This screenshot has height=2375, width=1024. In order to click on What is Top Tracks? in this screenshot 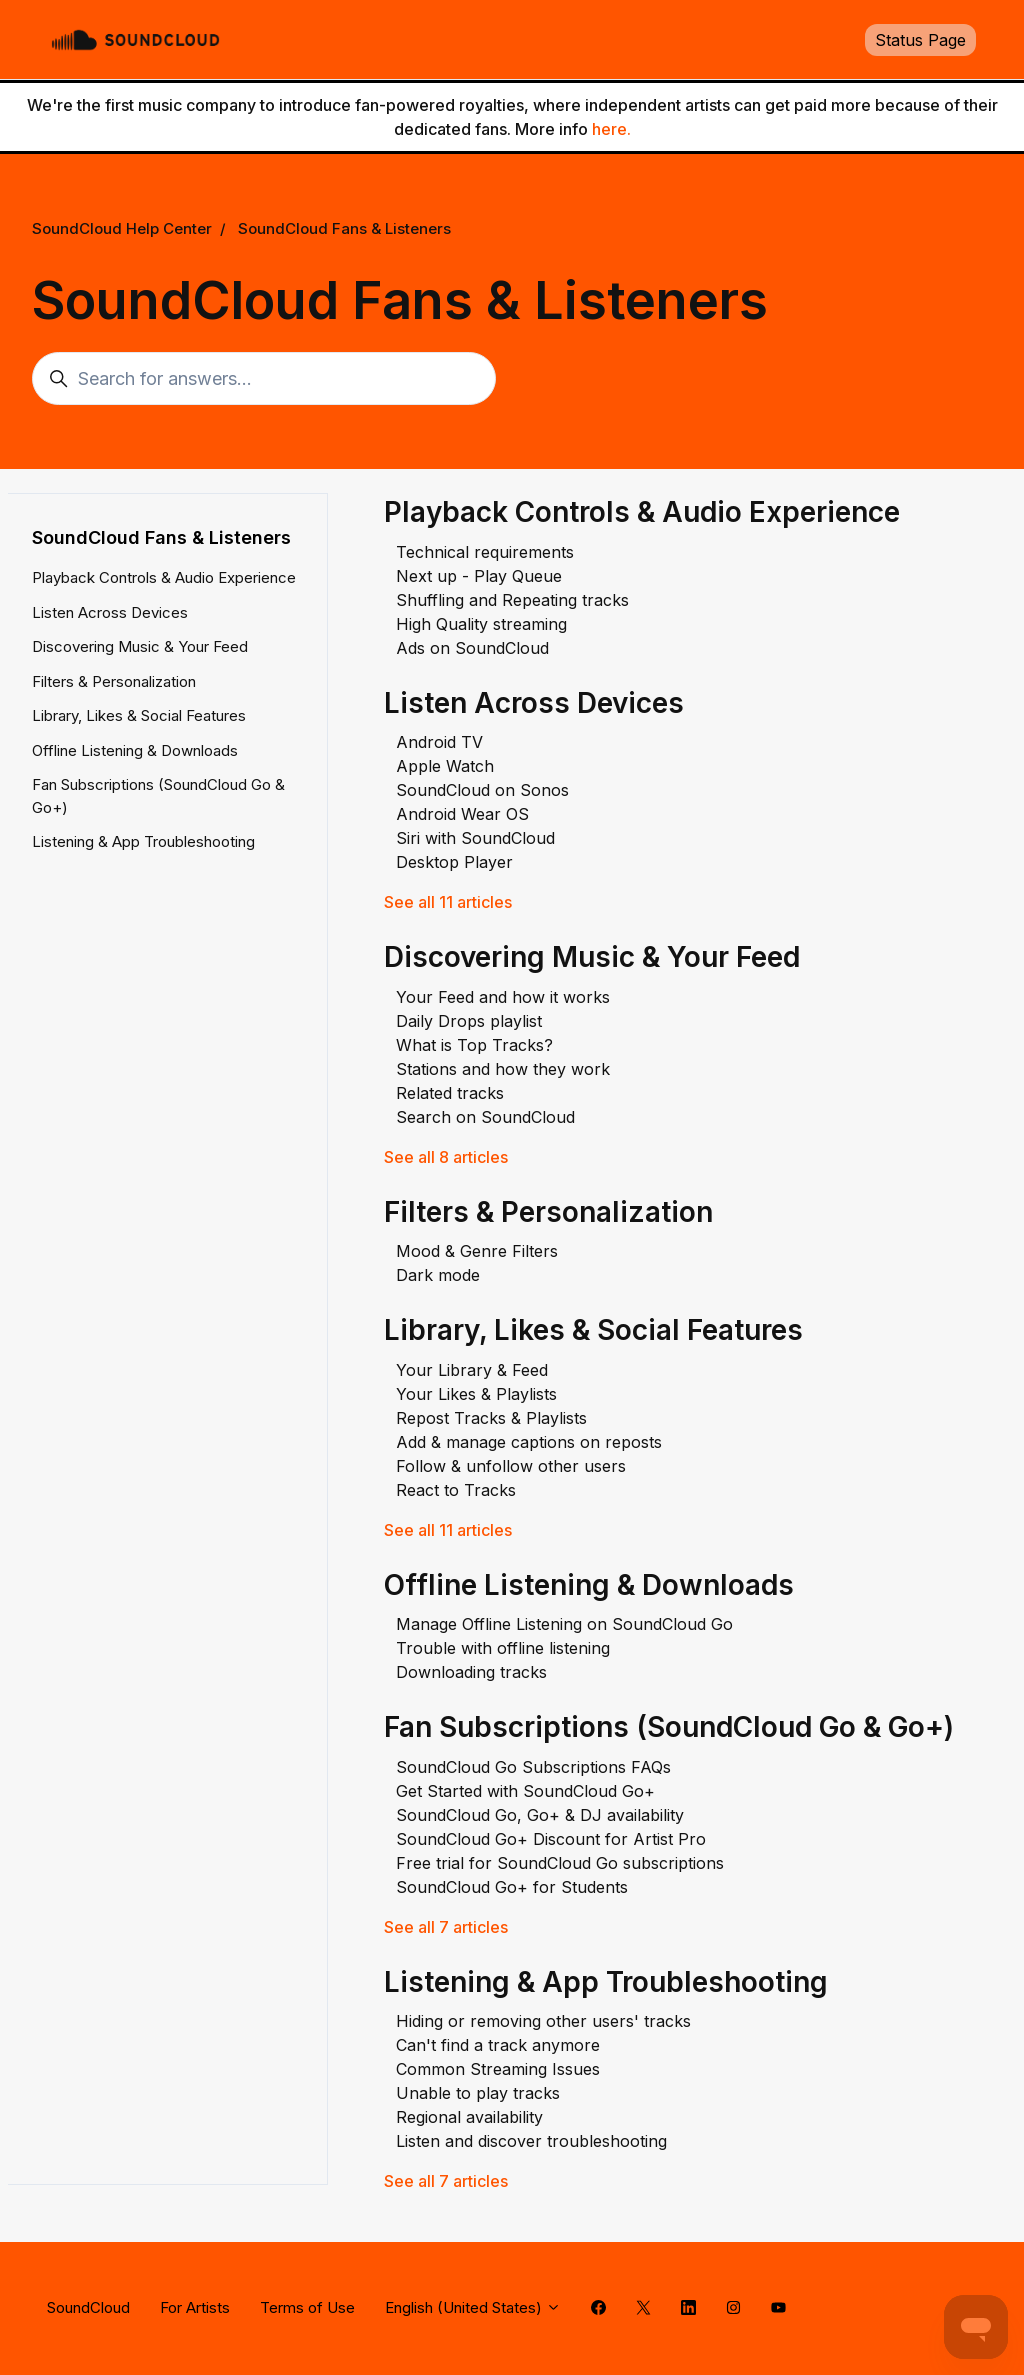, I will do `click(474, 1045)`.